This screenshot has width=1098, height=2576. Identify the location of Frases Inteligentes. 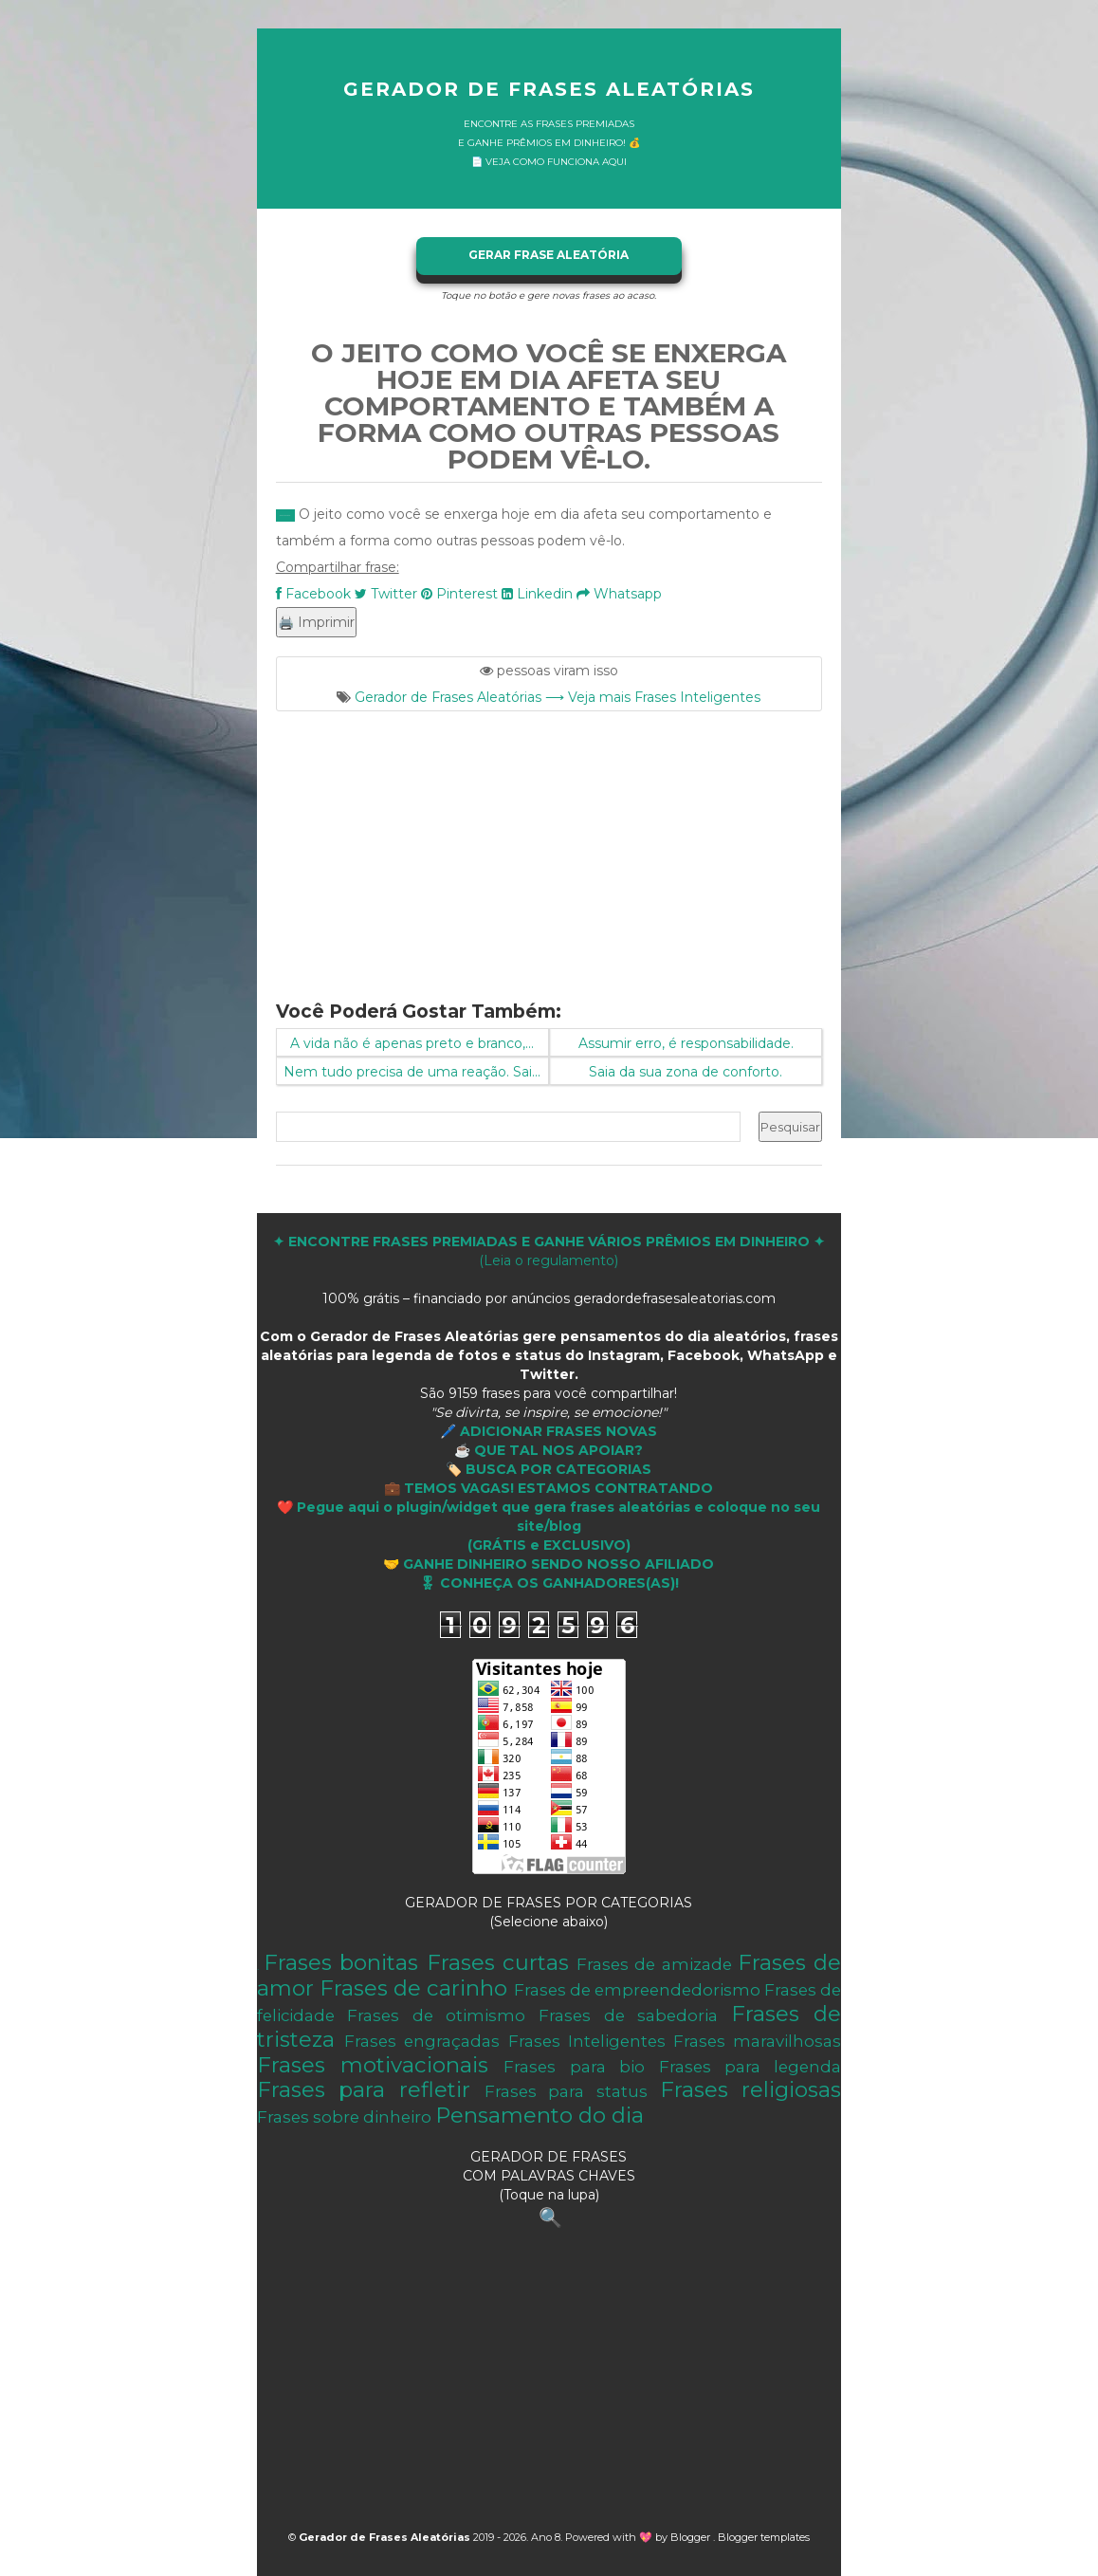
(587, 2041).